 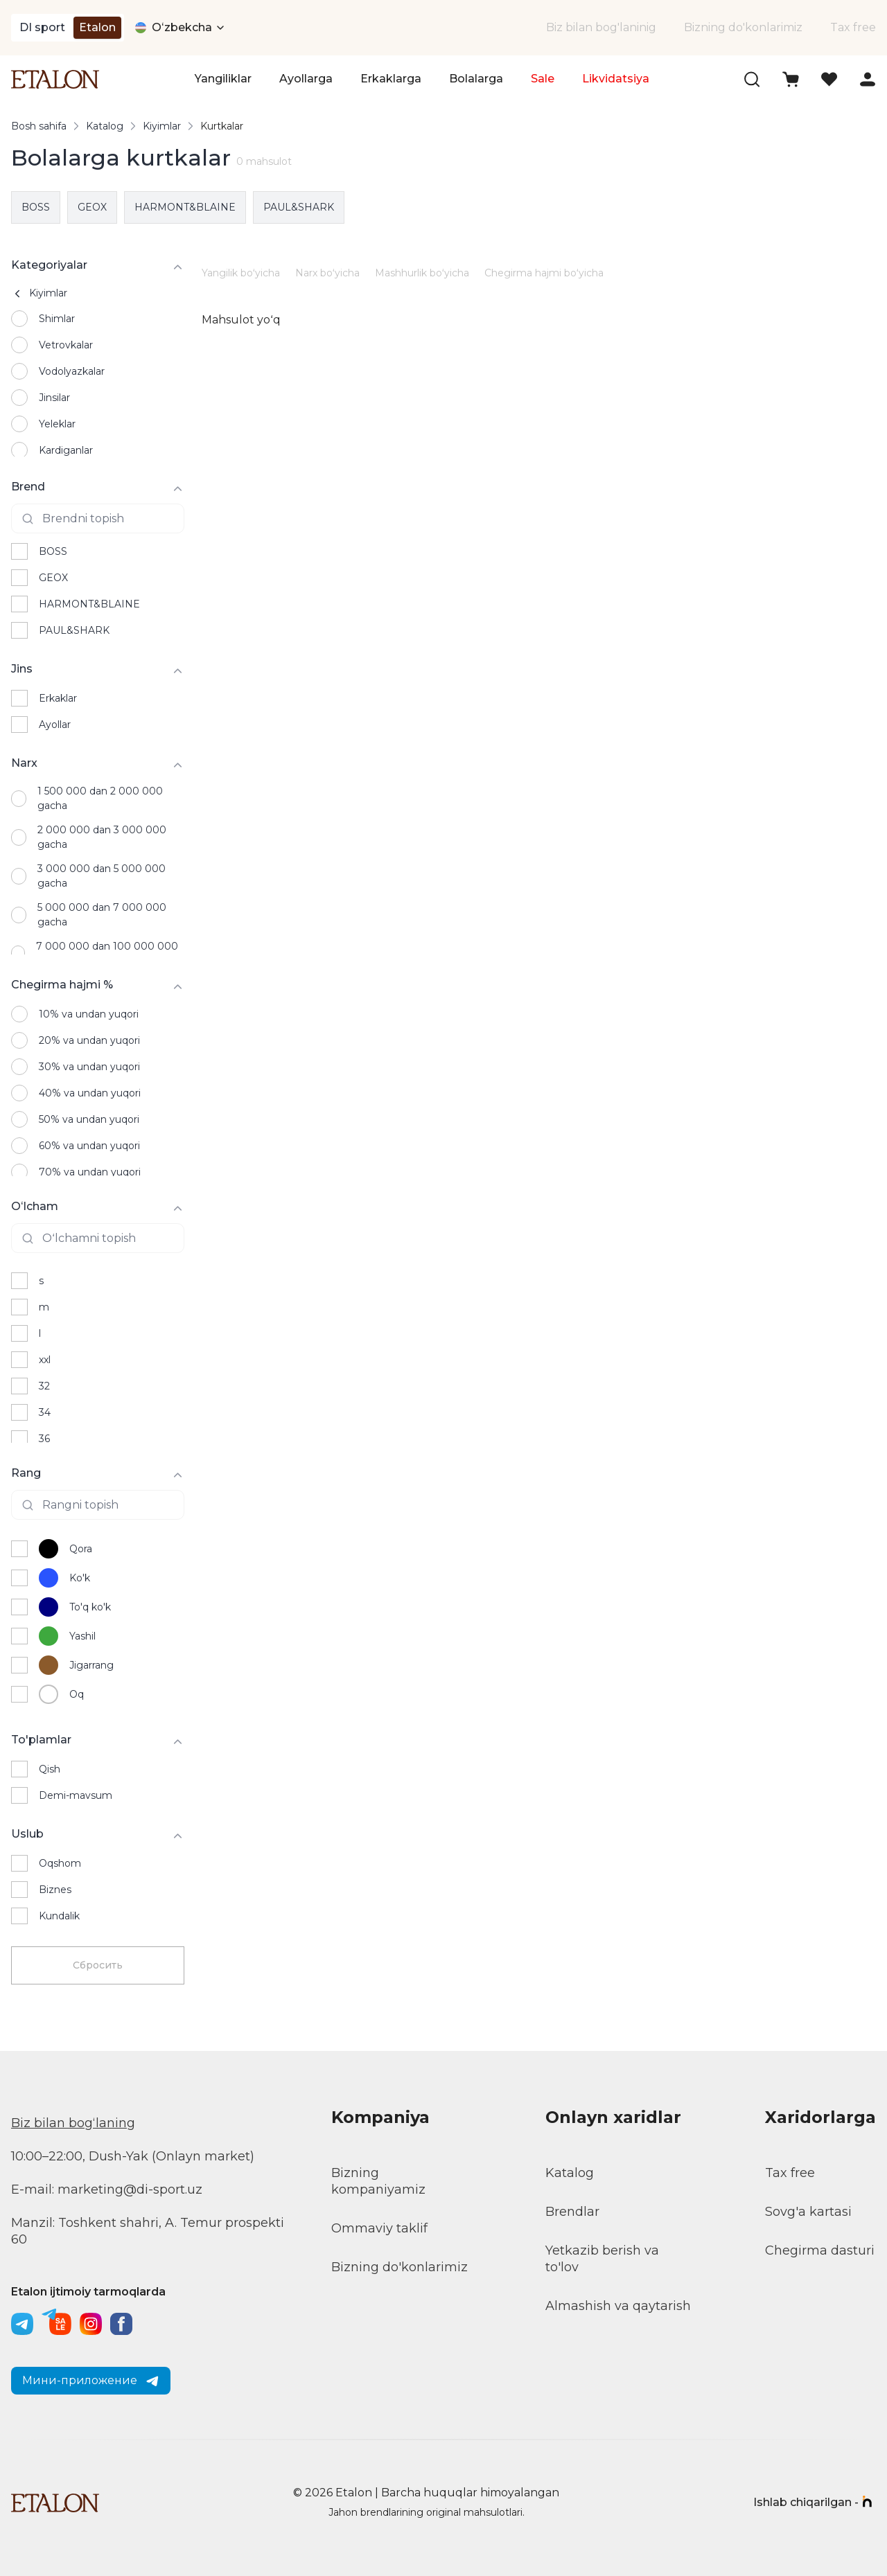 What do you see at coordinates (73, 2123) in the screenshot?
I see `Biz bilan bogʻlaning` at bounding box center [73, 2123].